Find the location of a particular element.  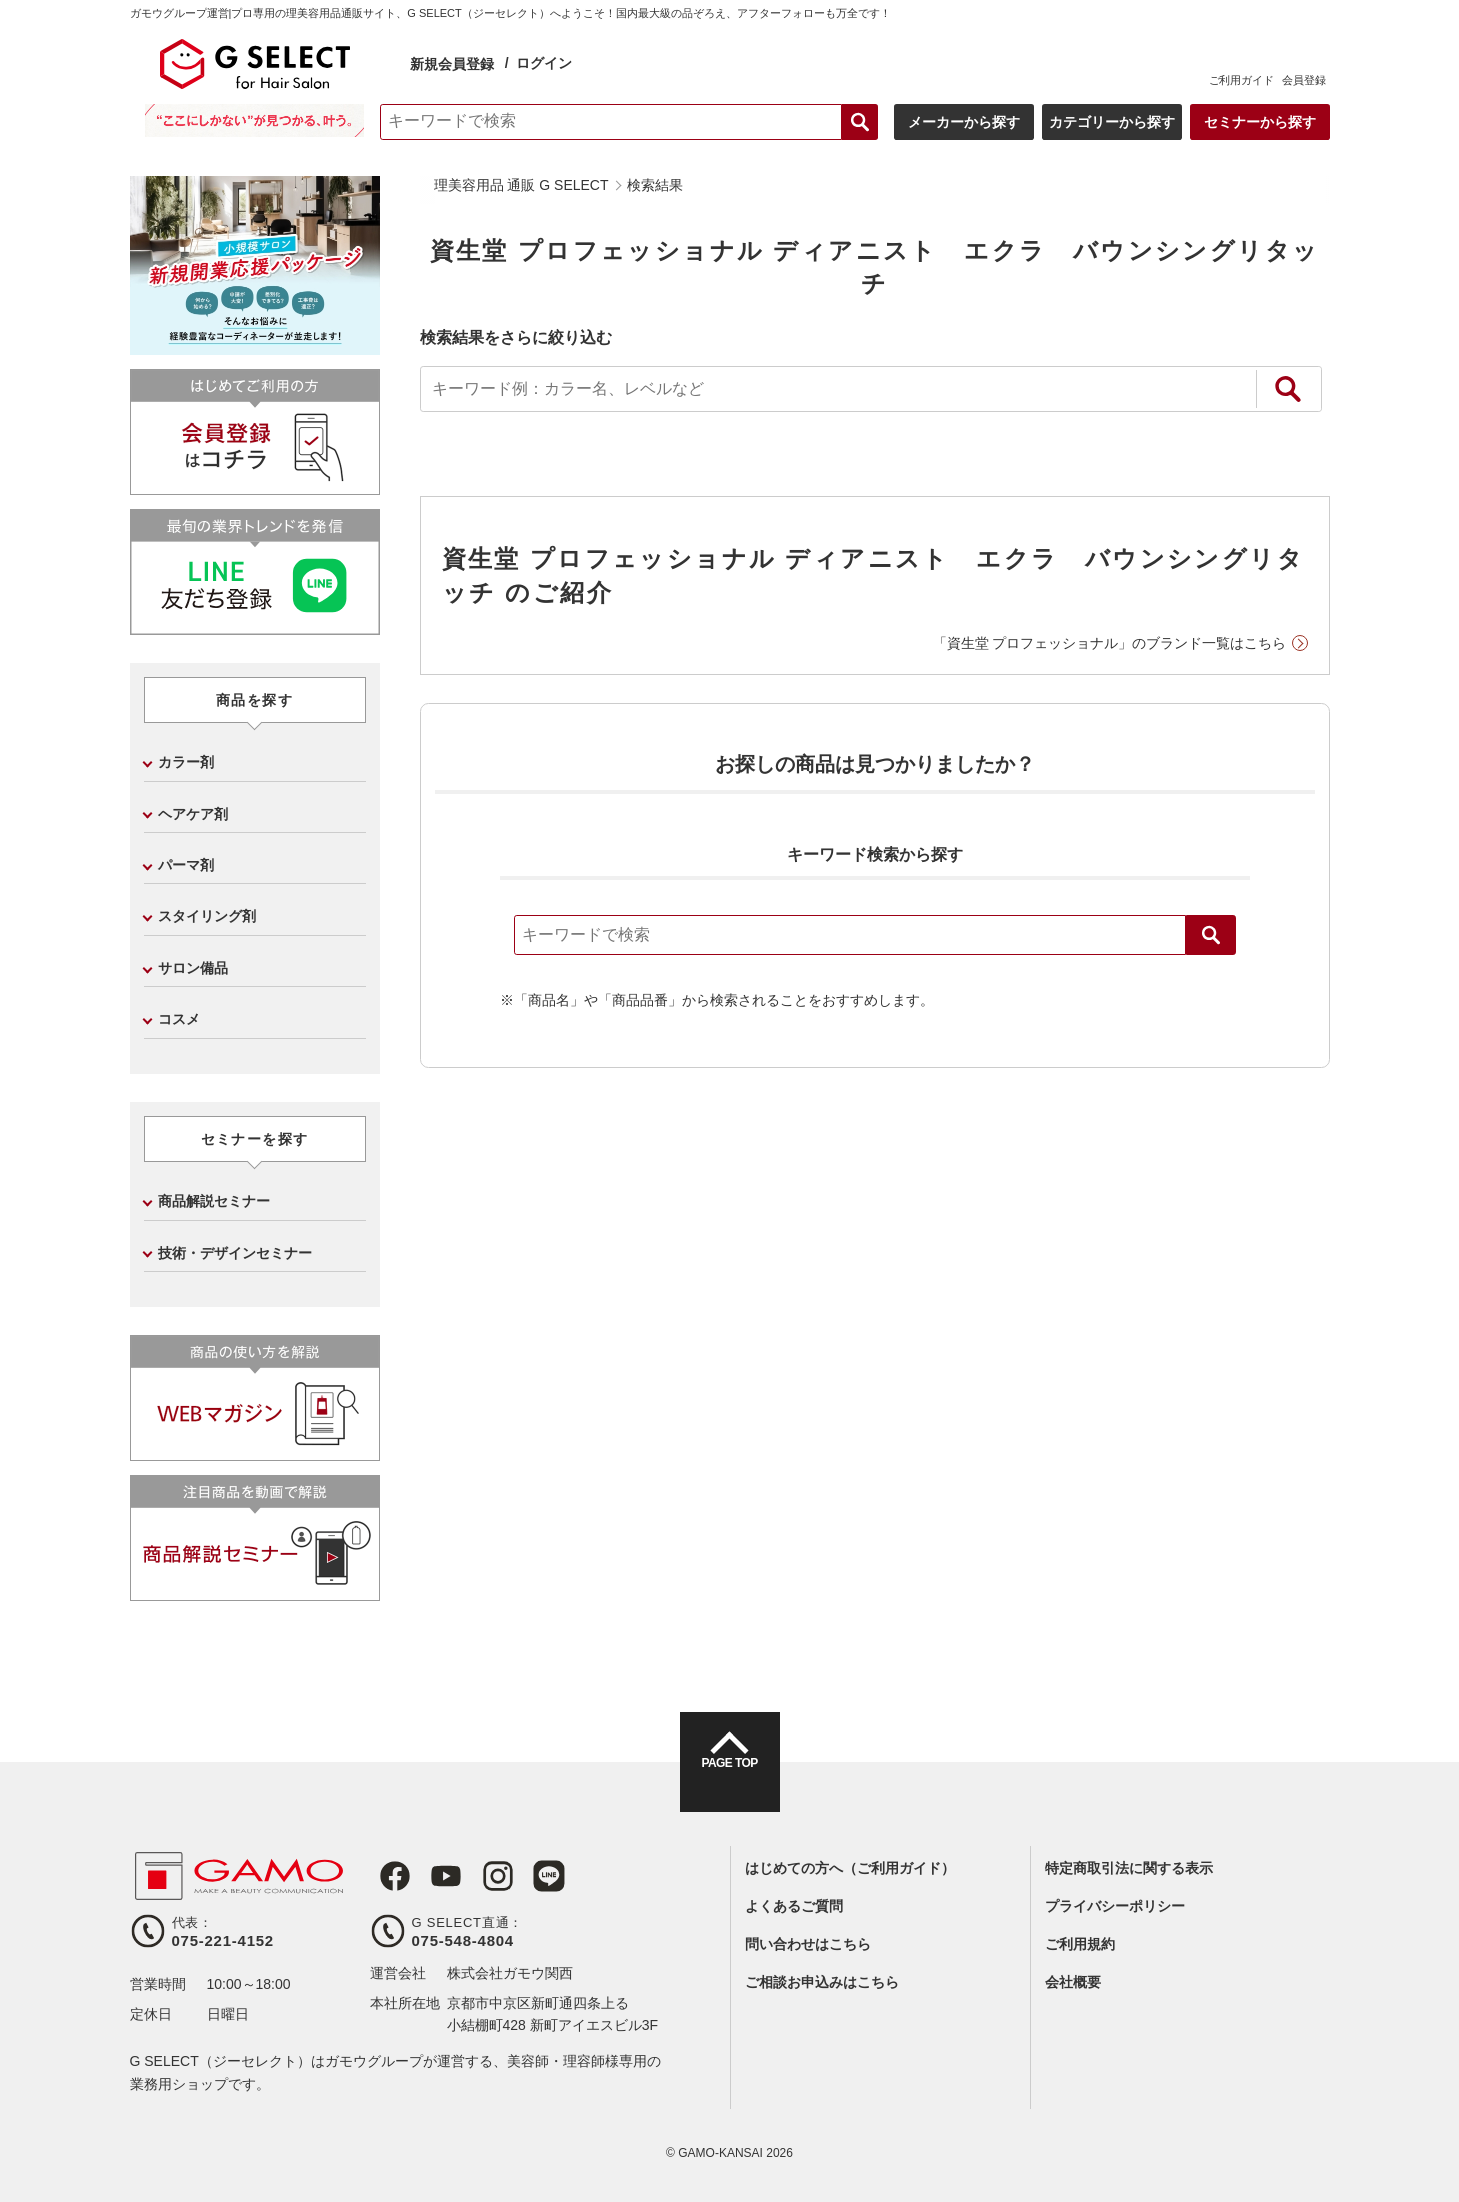

Youtube is located at coordinates (432, 1876).